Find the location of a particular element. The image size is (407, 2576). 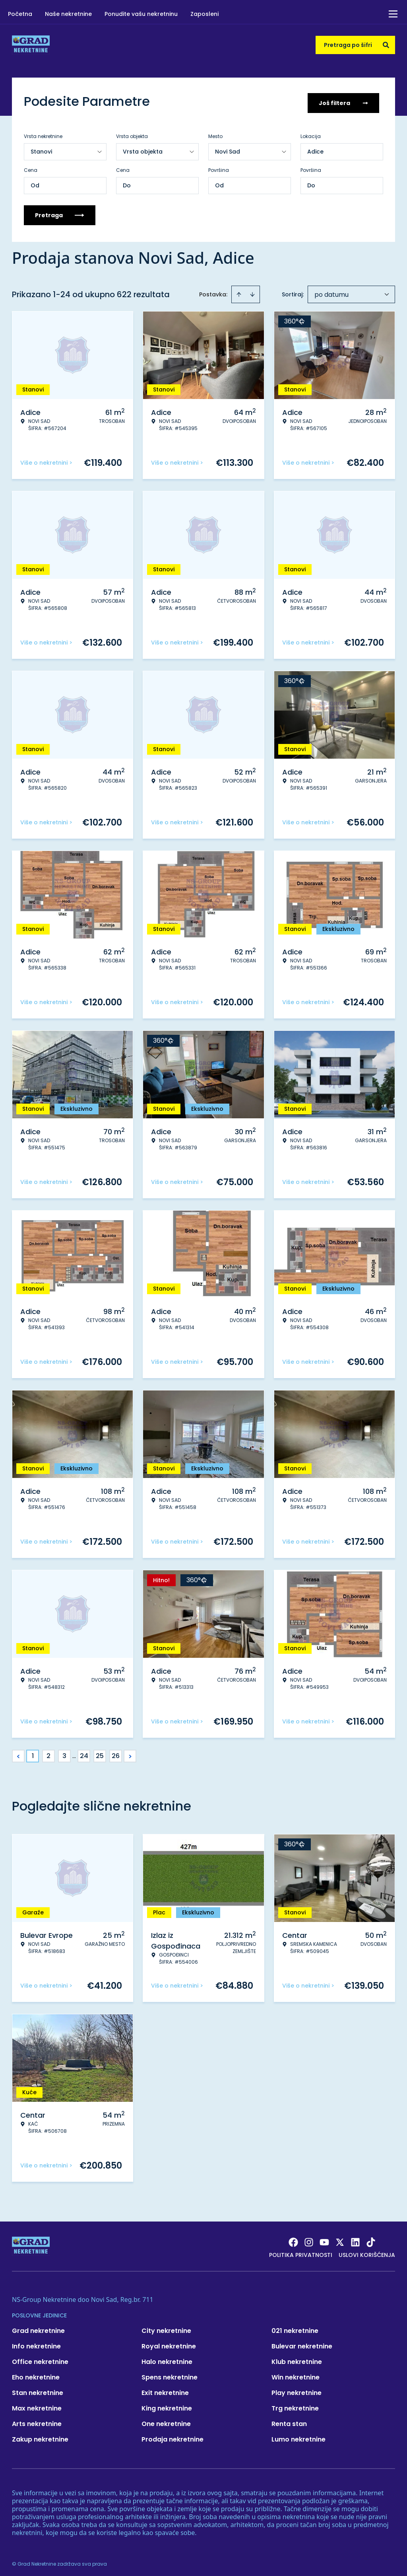

Halo nekretnine is located at coordinates (166, 2358).